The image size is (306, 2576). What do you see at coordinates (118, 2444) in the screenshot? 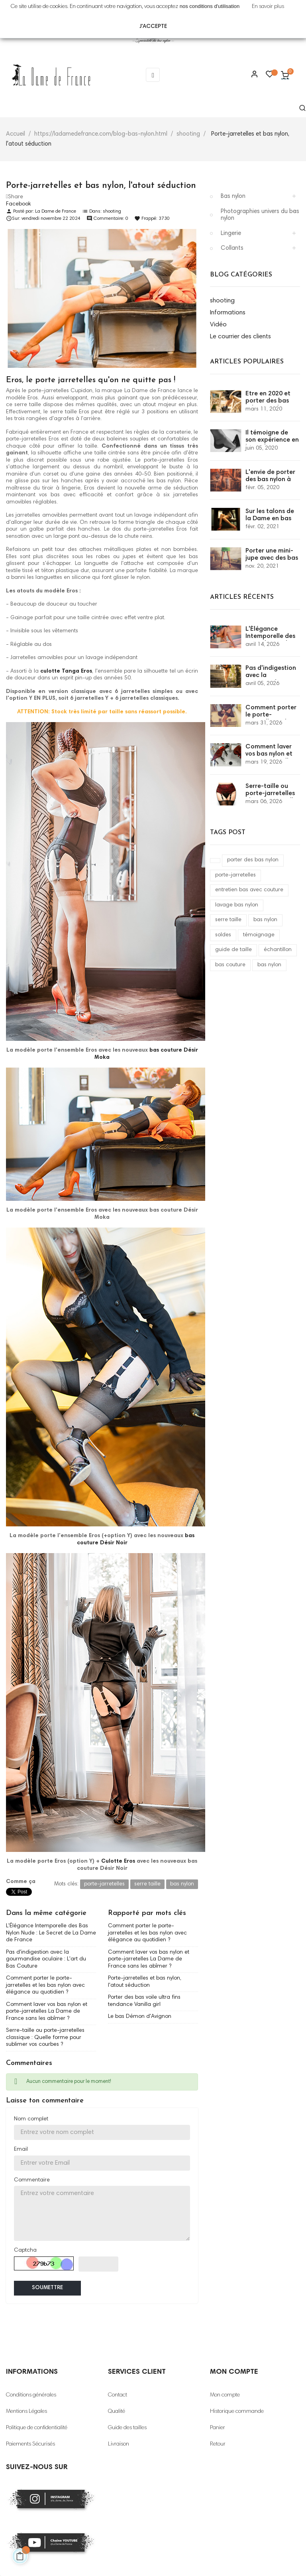
I see `Livraison` at bounding box center [118, 2444].